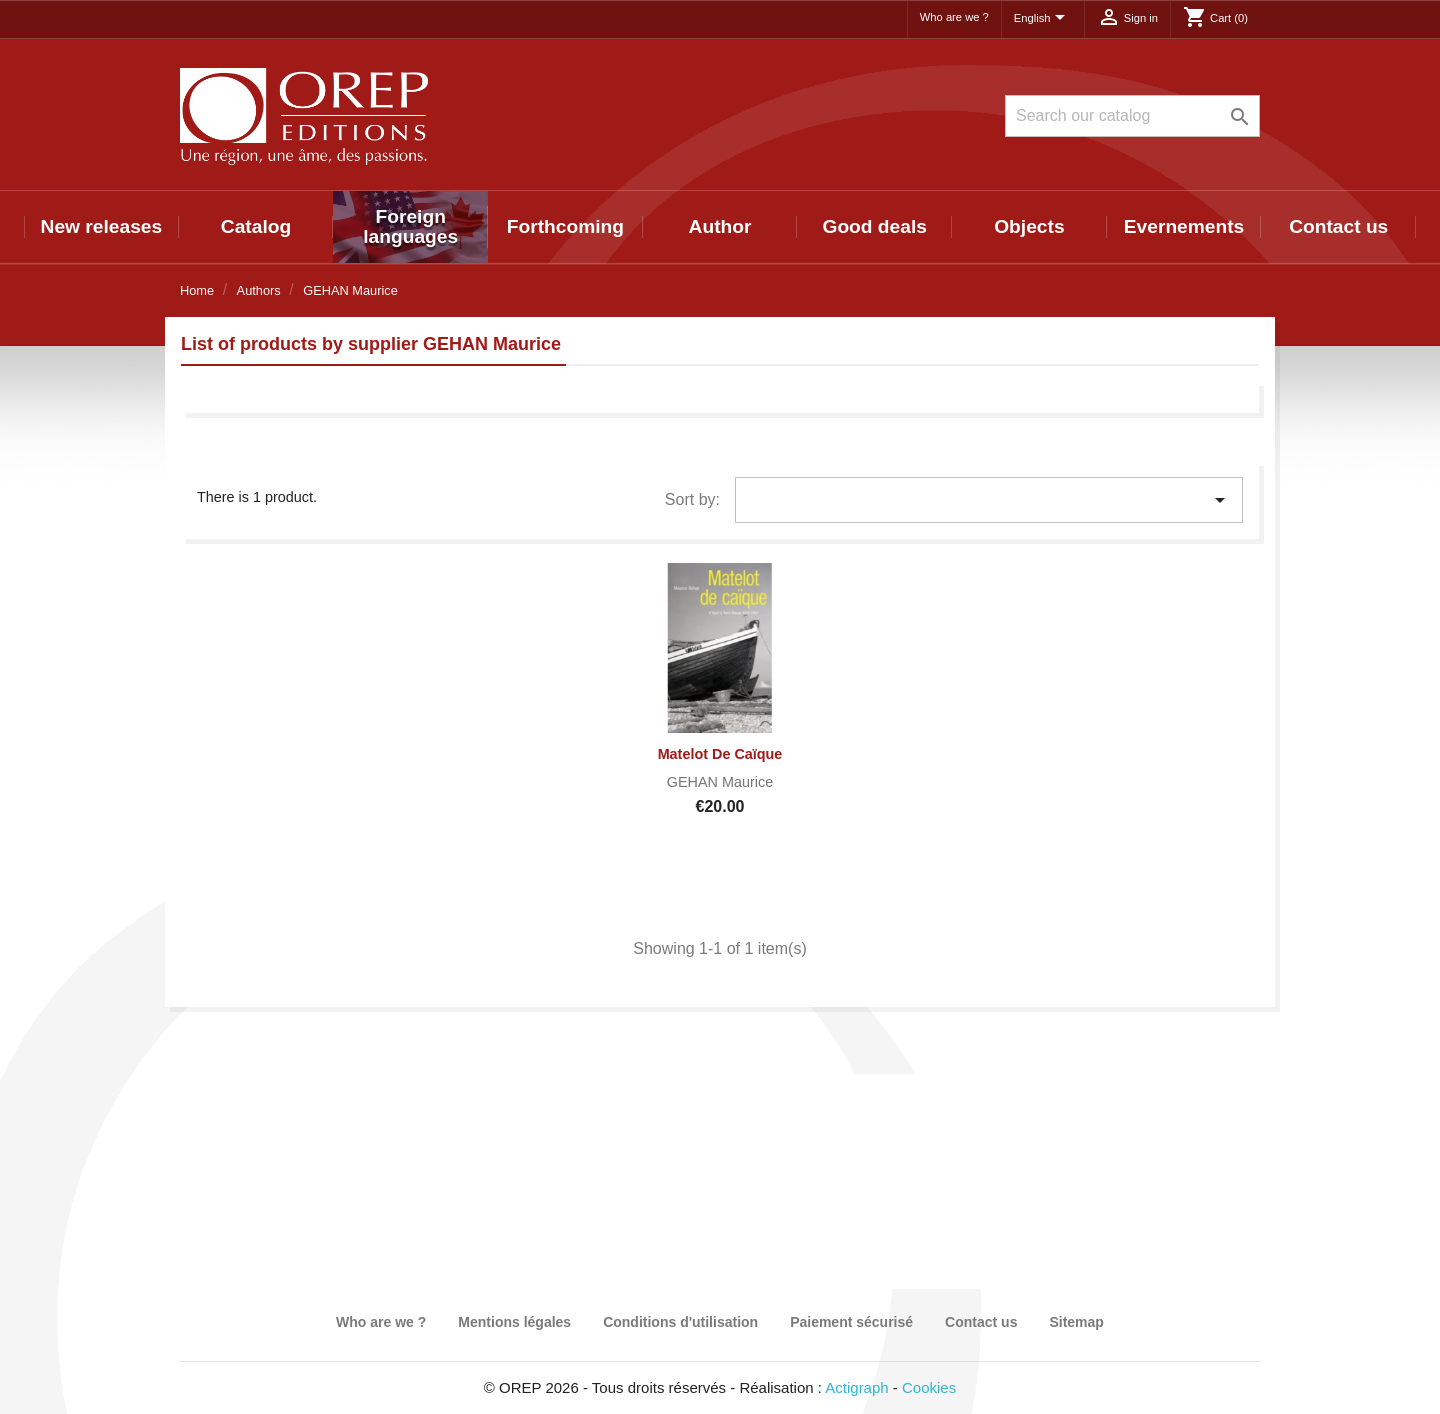  I want to click on Evernements, so click(1184, 226).